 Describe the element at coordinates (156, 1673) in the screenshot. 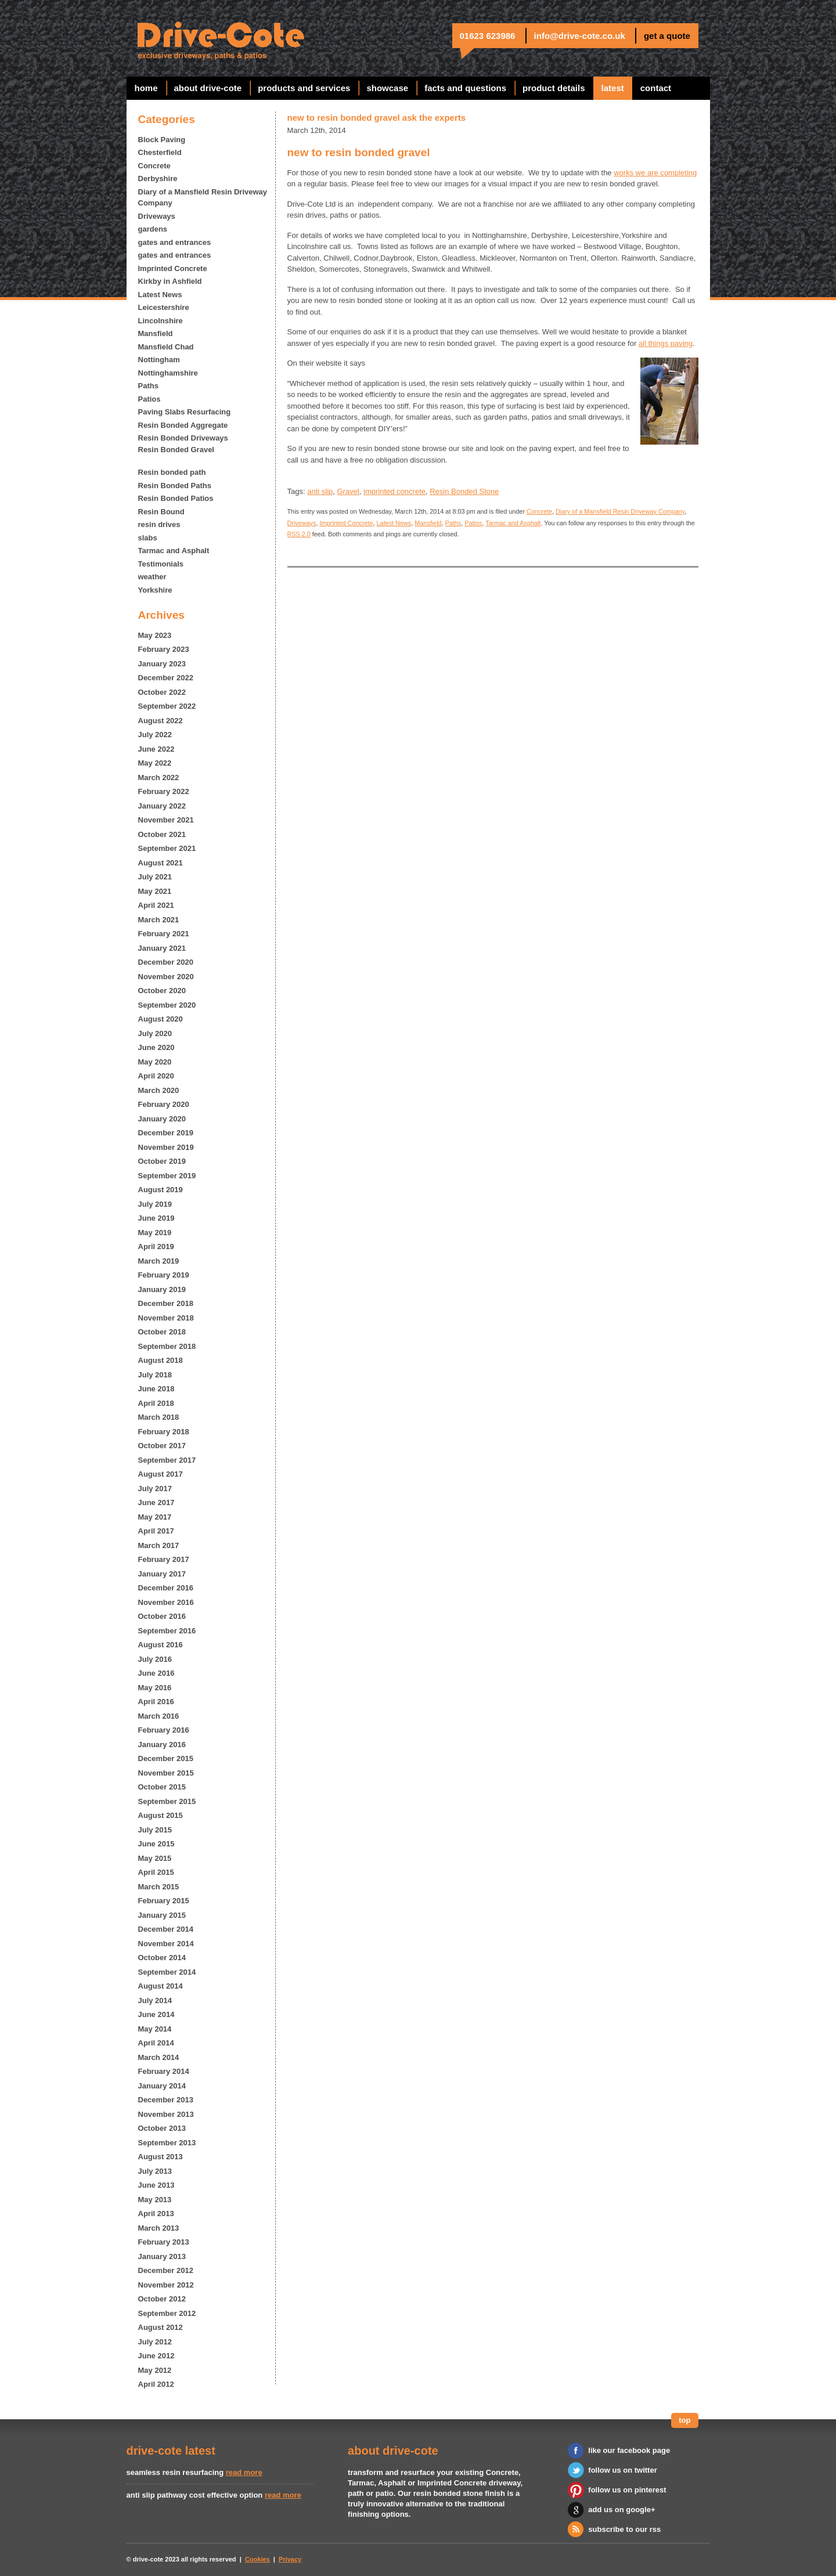

I see `June 2016` at that location.